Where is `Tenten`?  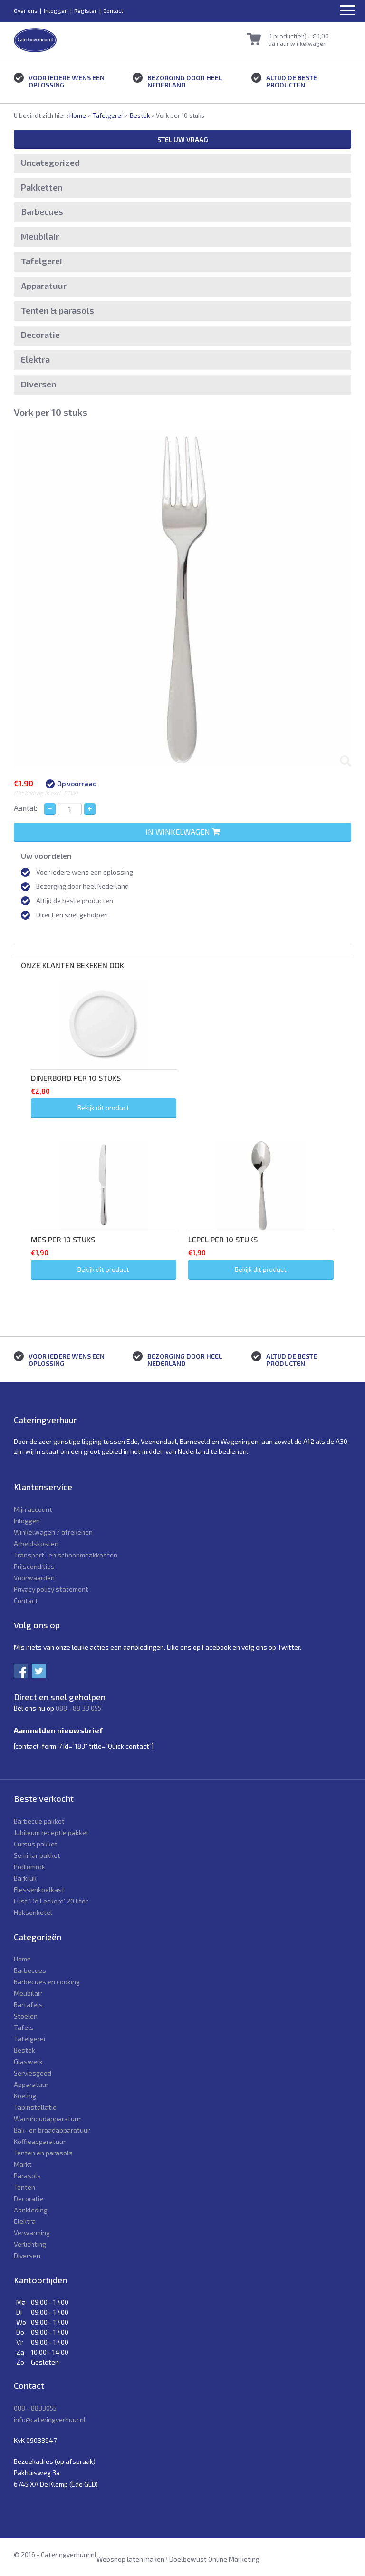
Tenten is located at coordinates (24, 2187).